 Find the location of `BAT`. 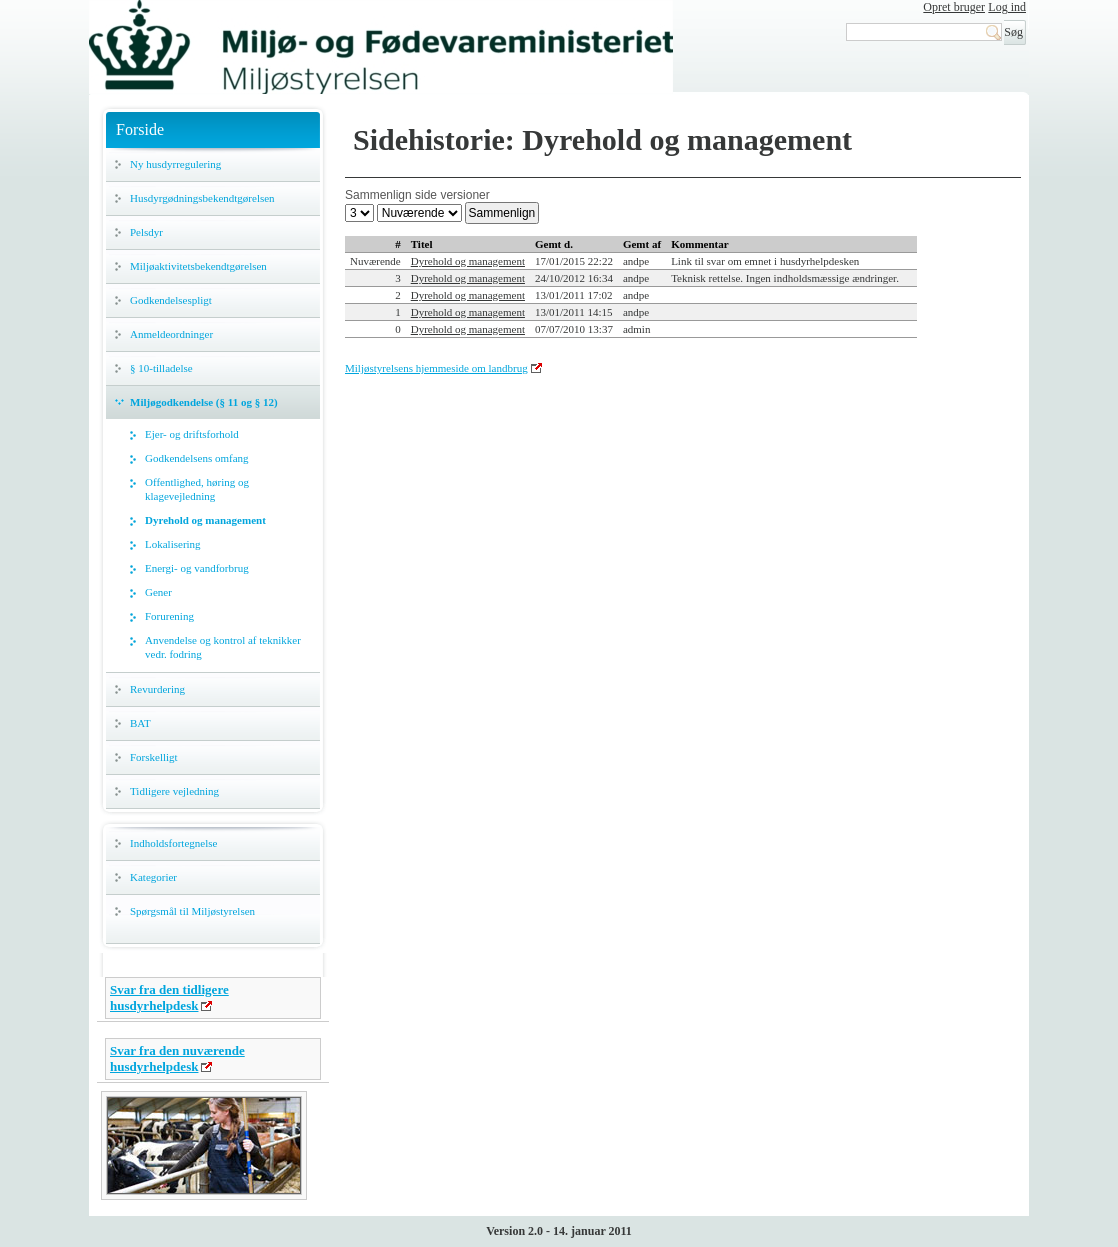

BAT is located at coordinates (140, 723).